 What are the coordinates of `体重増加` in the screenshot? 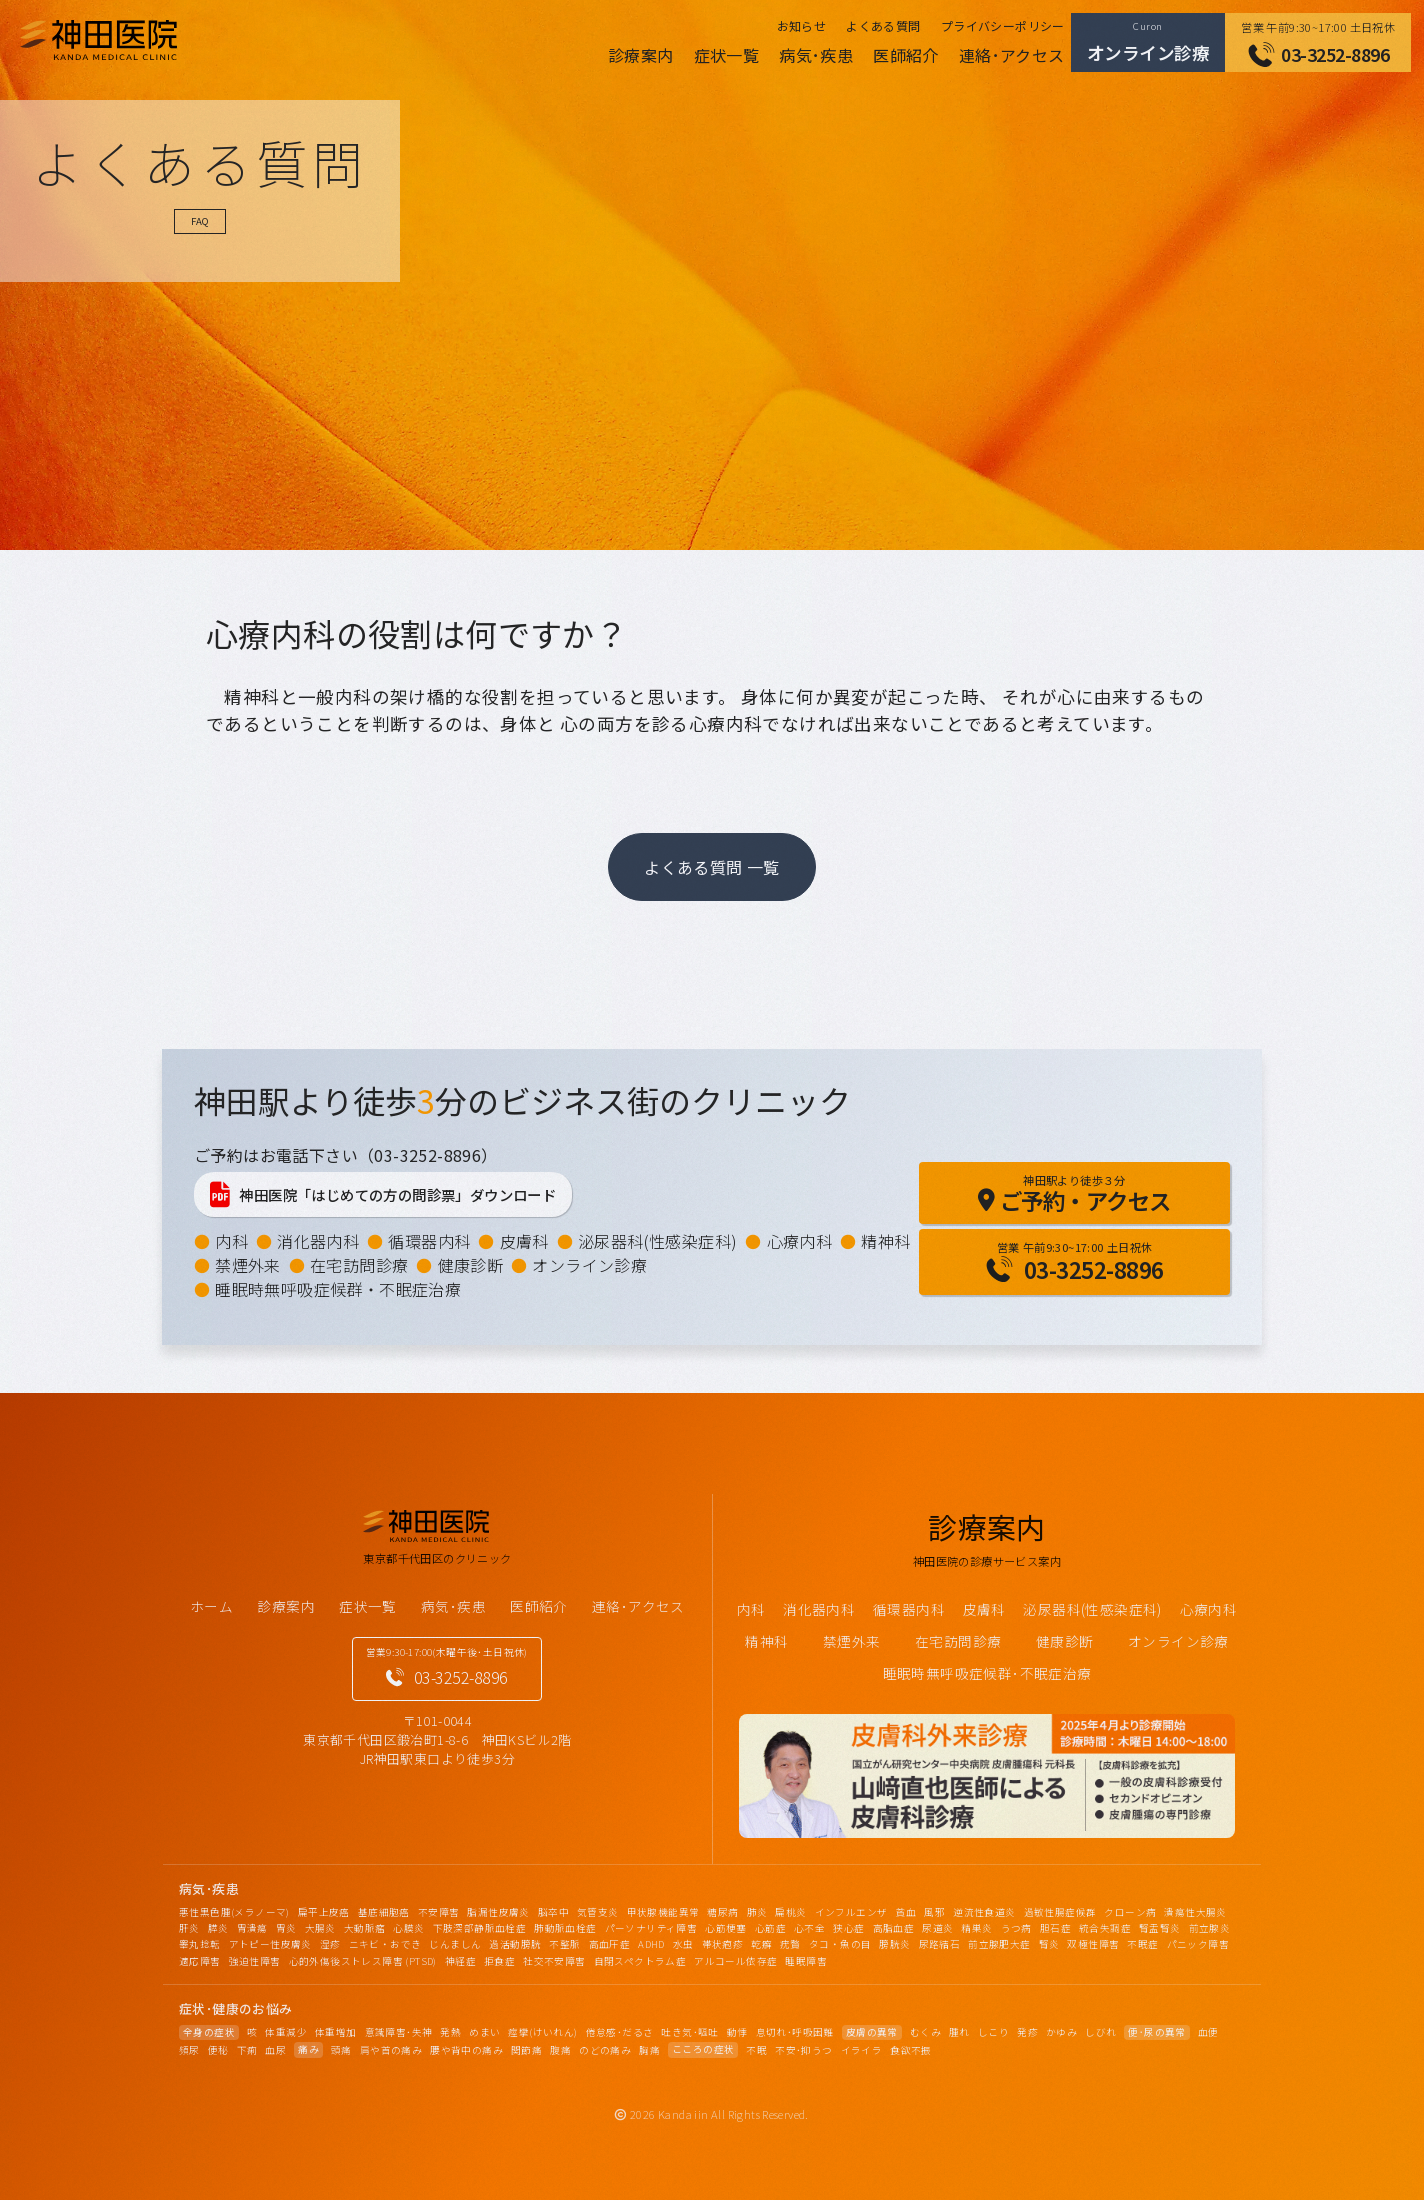 It's located at (336, 2032).